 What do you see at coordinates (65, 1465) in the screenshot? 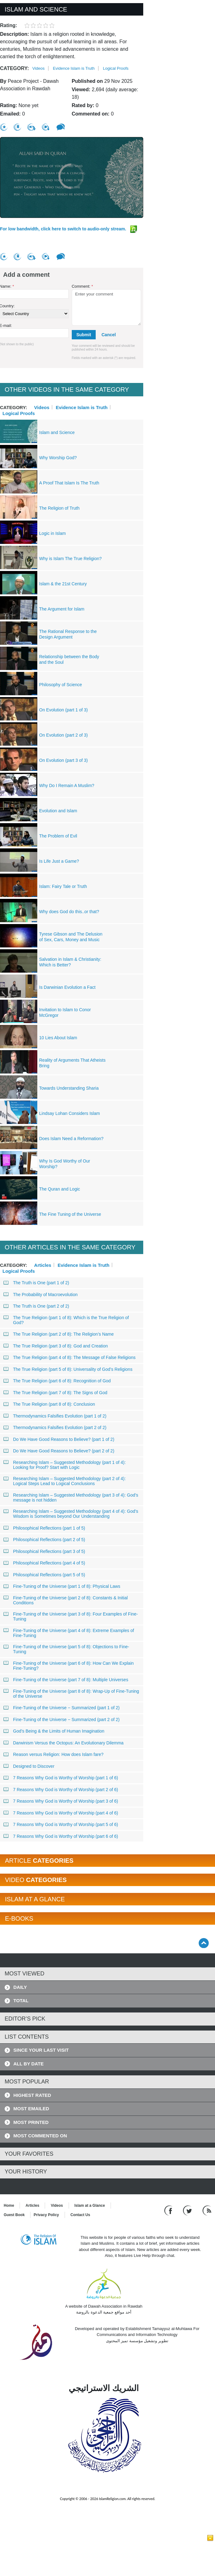
I see `Researching Islam – Suggested Methodology (part 1 of 4): Looking for Proof? Start with Logic` at bounding box center [65, 1465].